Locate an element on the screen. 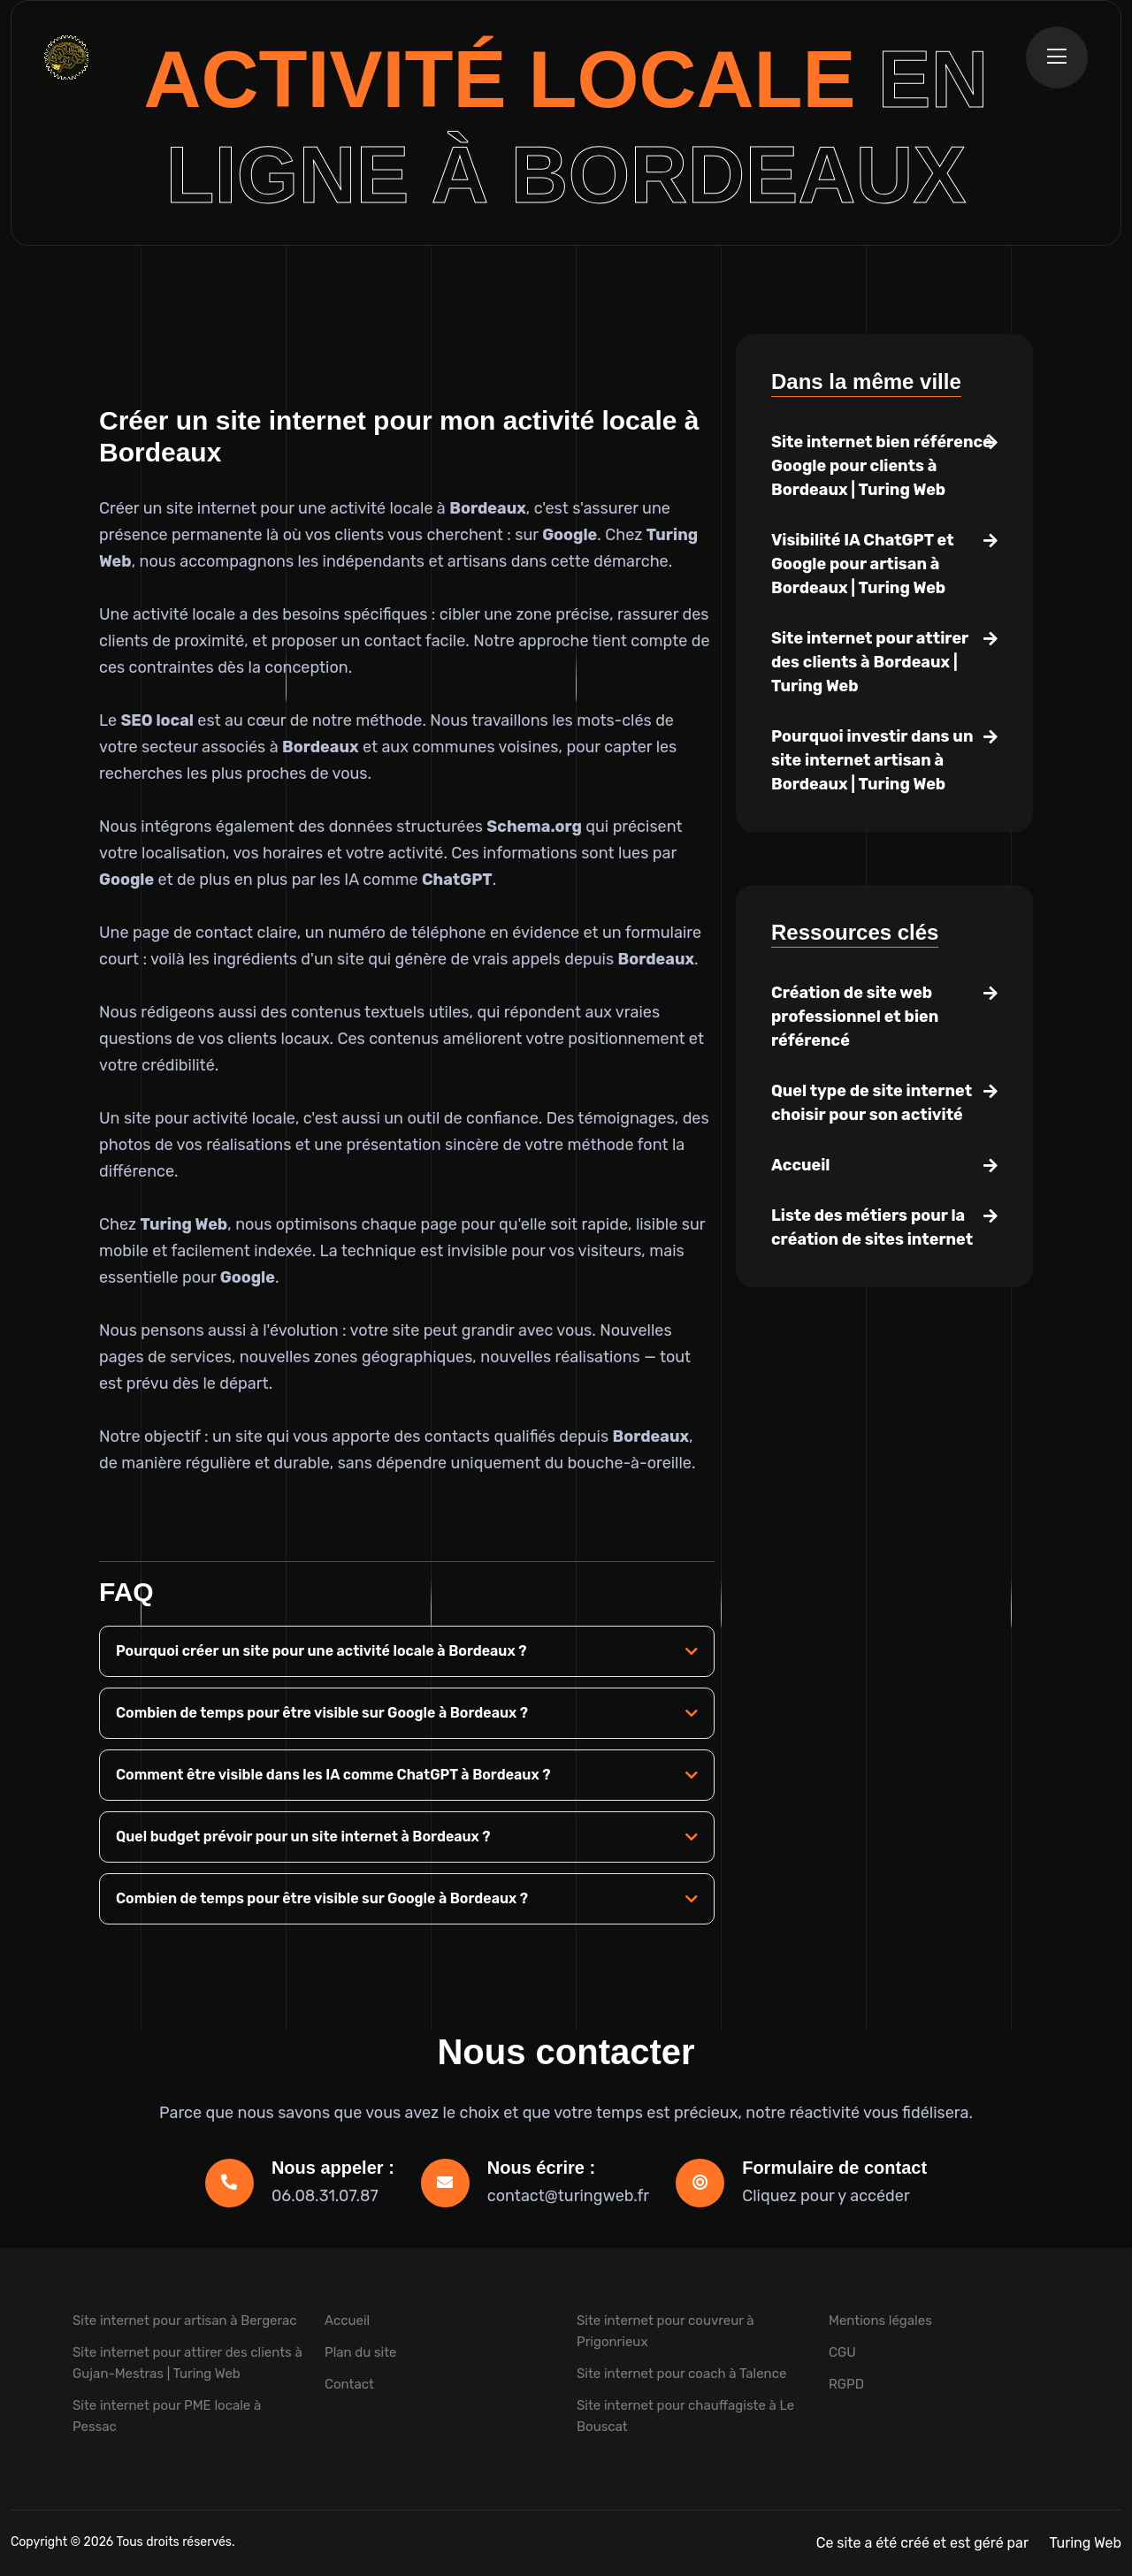  Copyright © 2026 is located at coordinates (63, 2541).